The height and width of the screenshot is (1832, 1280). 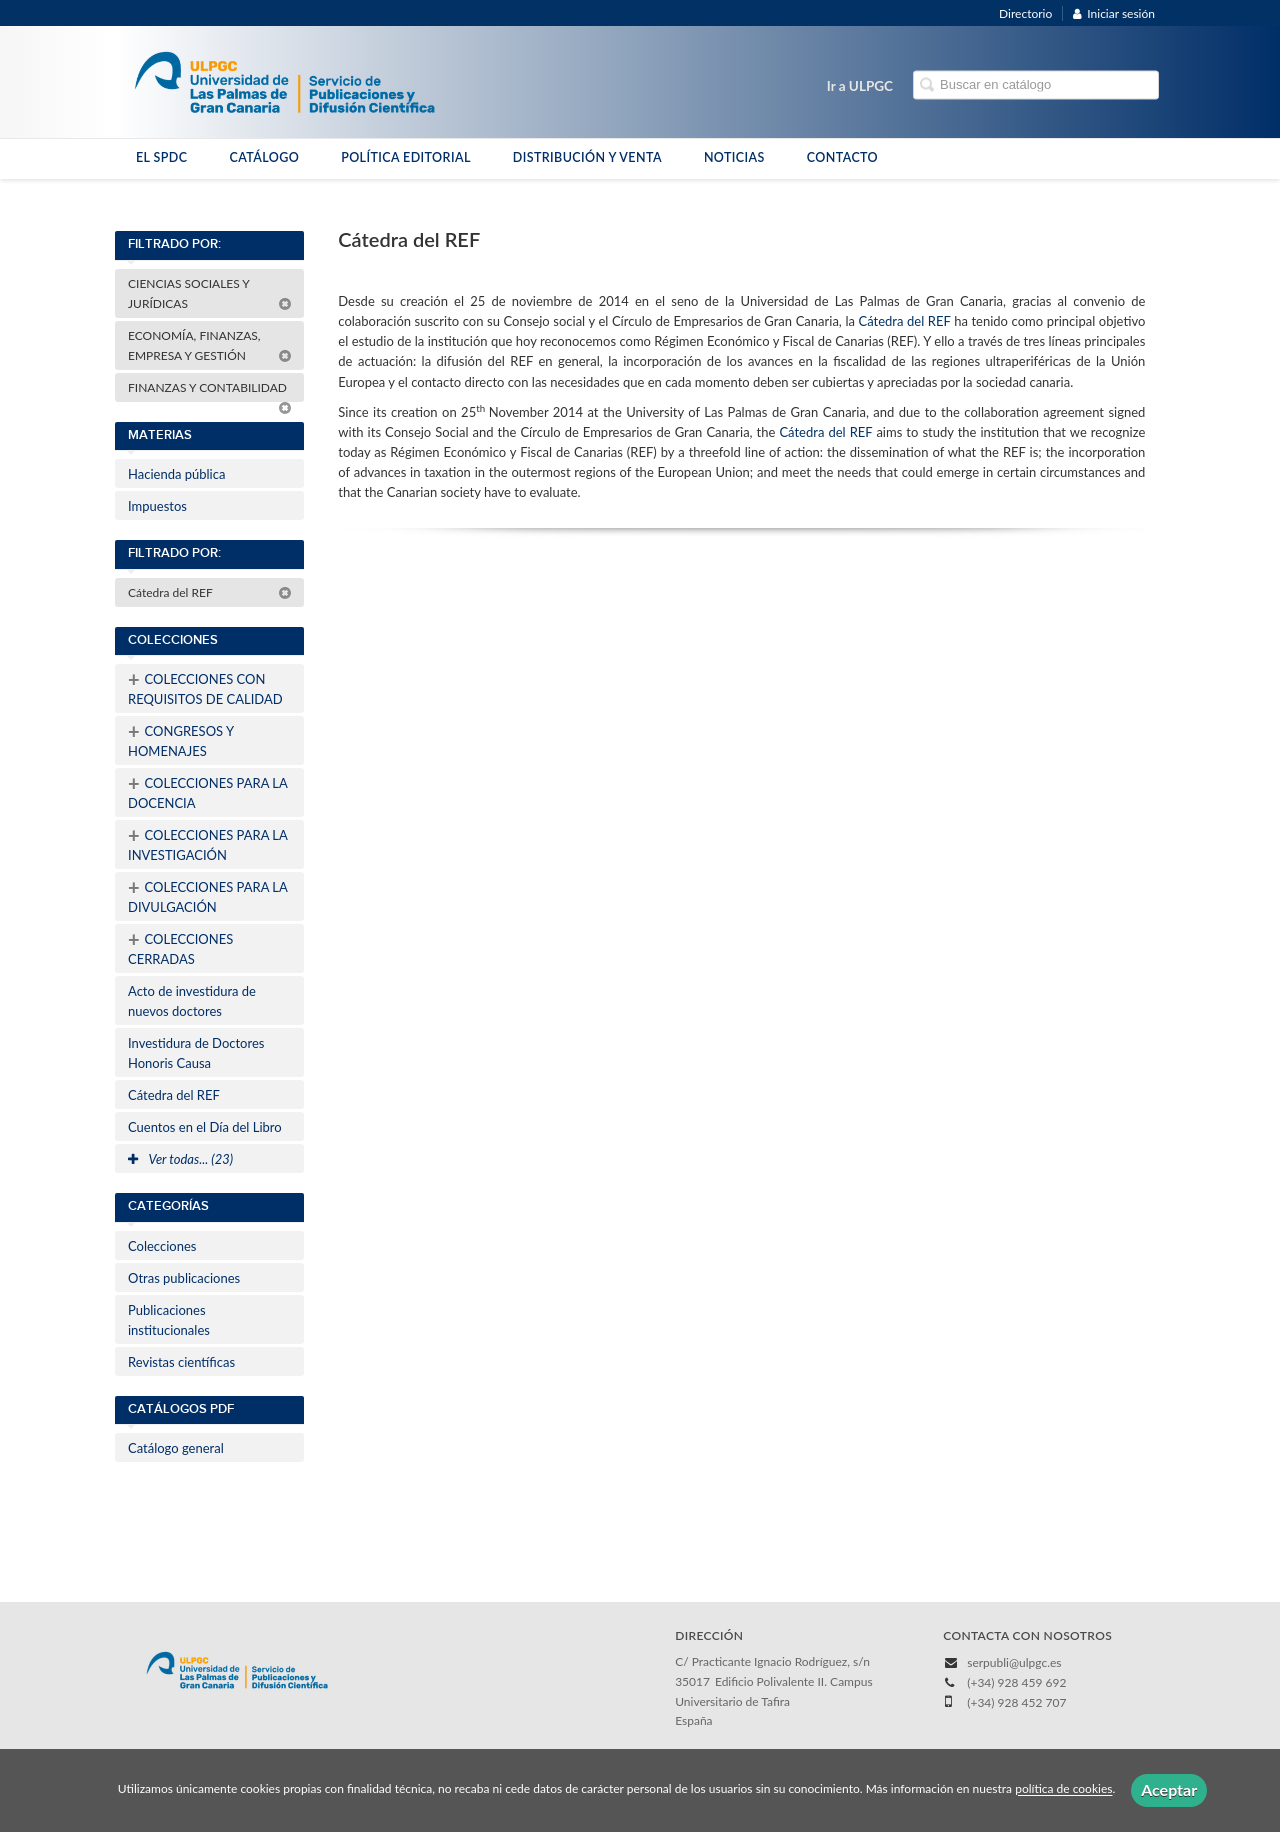 I want to click on Acto de investidura de nuevos doctores, so click(x=192, y=1001).